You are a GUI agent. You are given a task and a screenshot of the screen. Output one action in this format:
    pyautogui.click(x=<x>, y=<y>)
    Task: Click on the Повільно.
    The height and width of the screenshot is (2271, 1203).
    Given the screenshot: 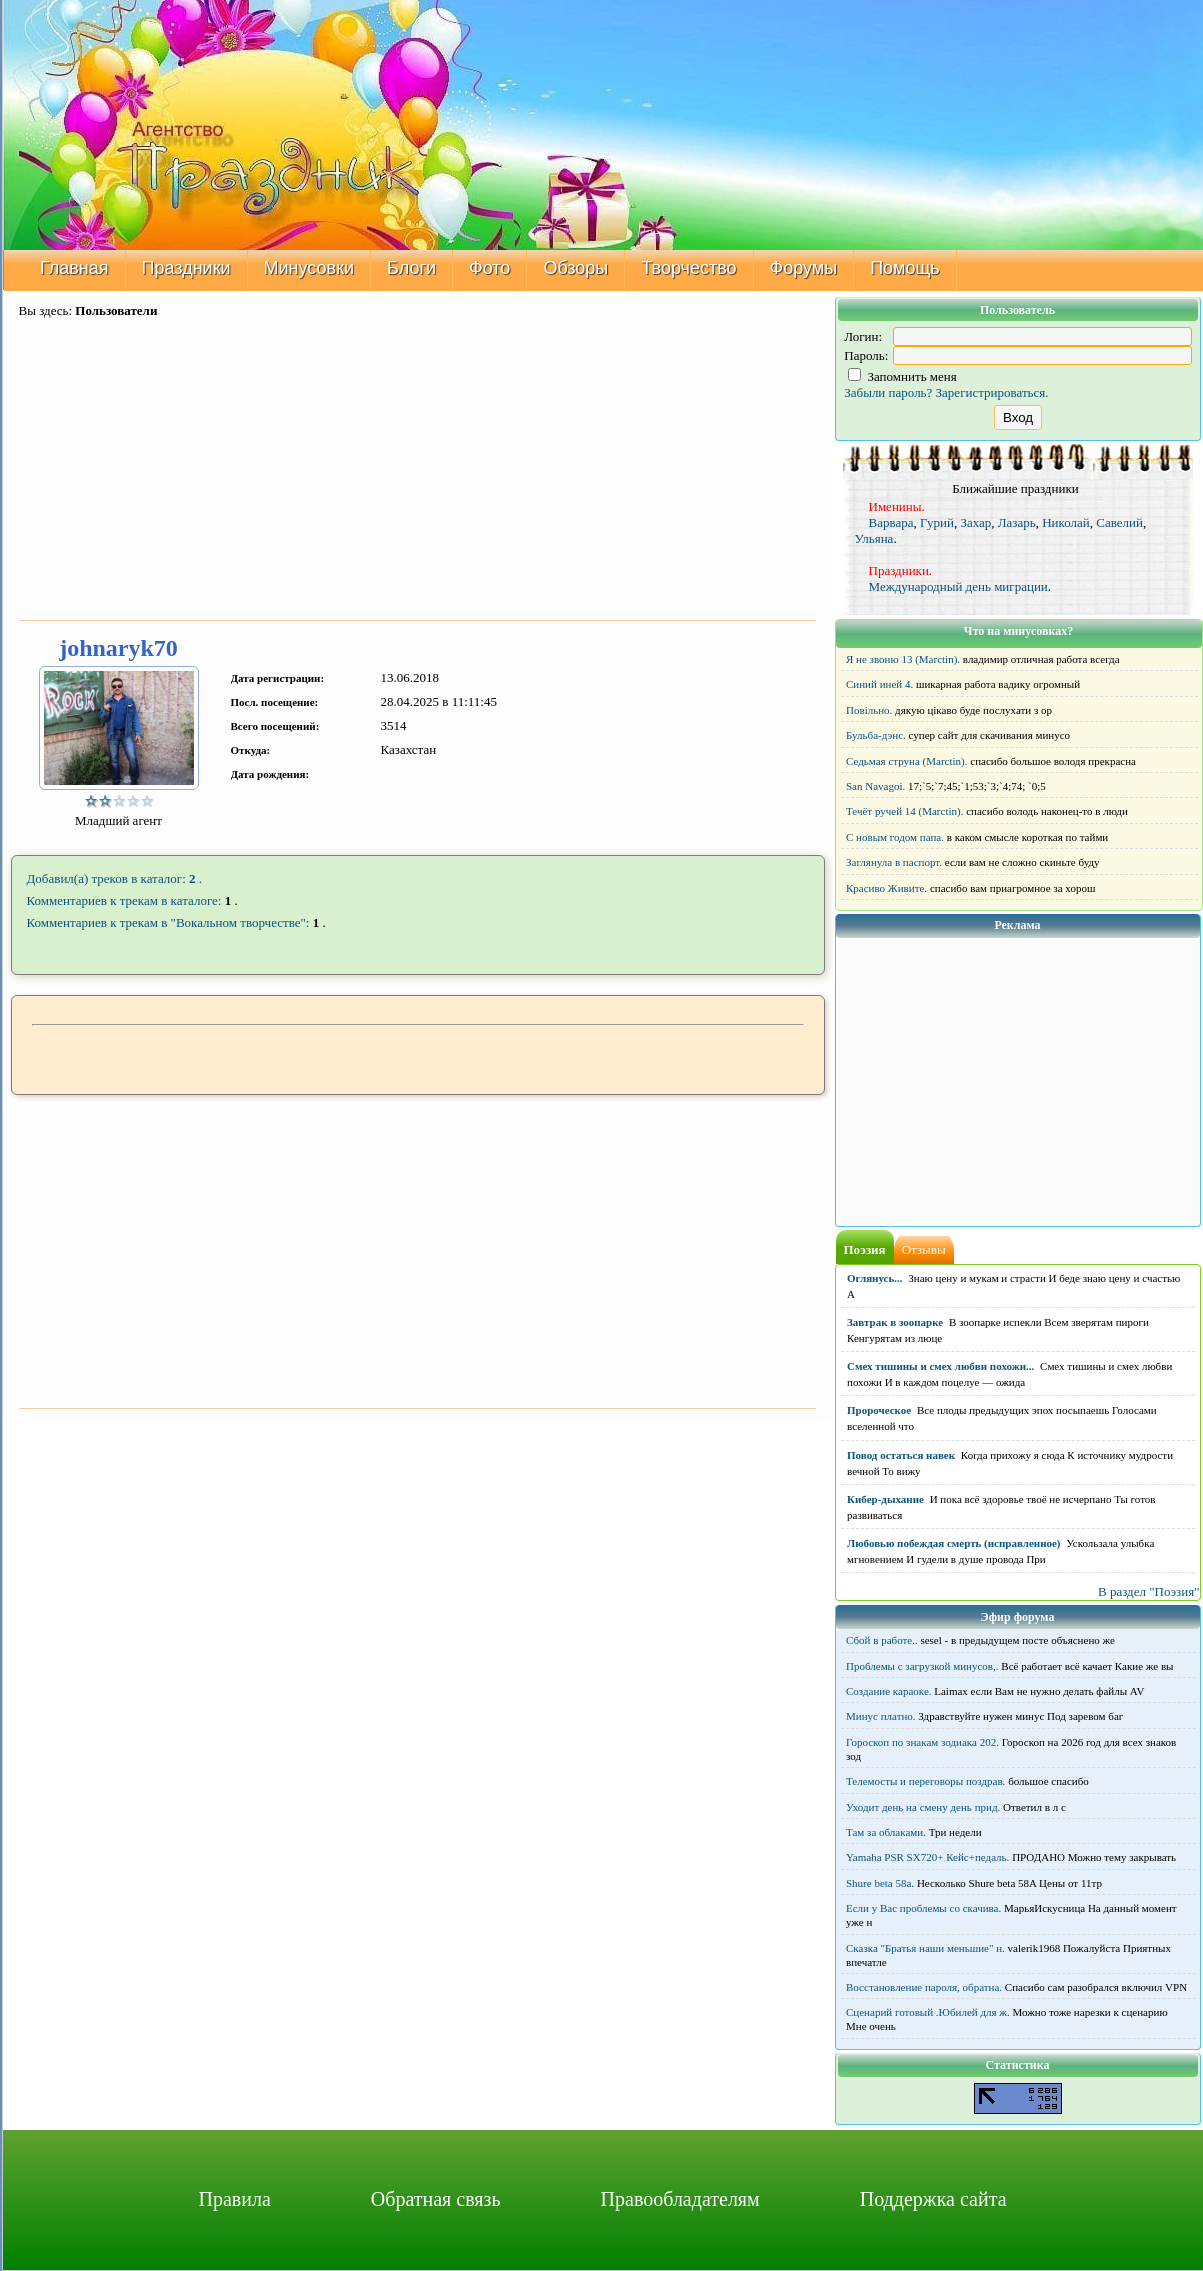 What is the action you would take?
    pyautogui.click(x=869, y=710)
    